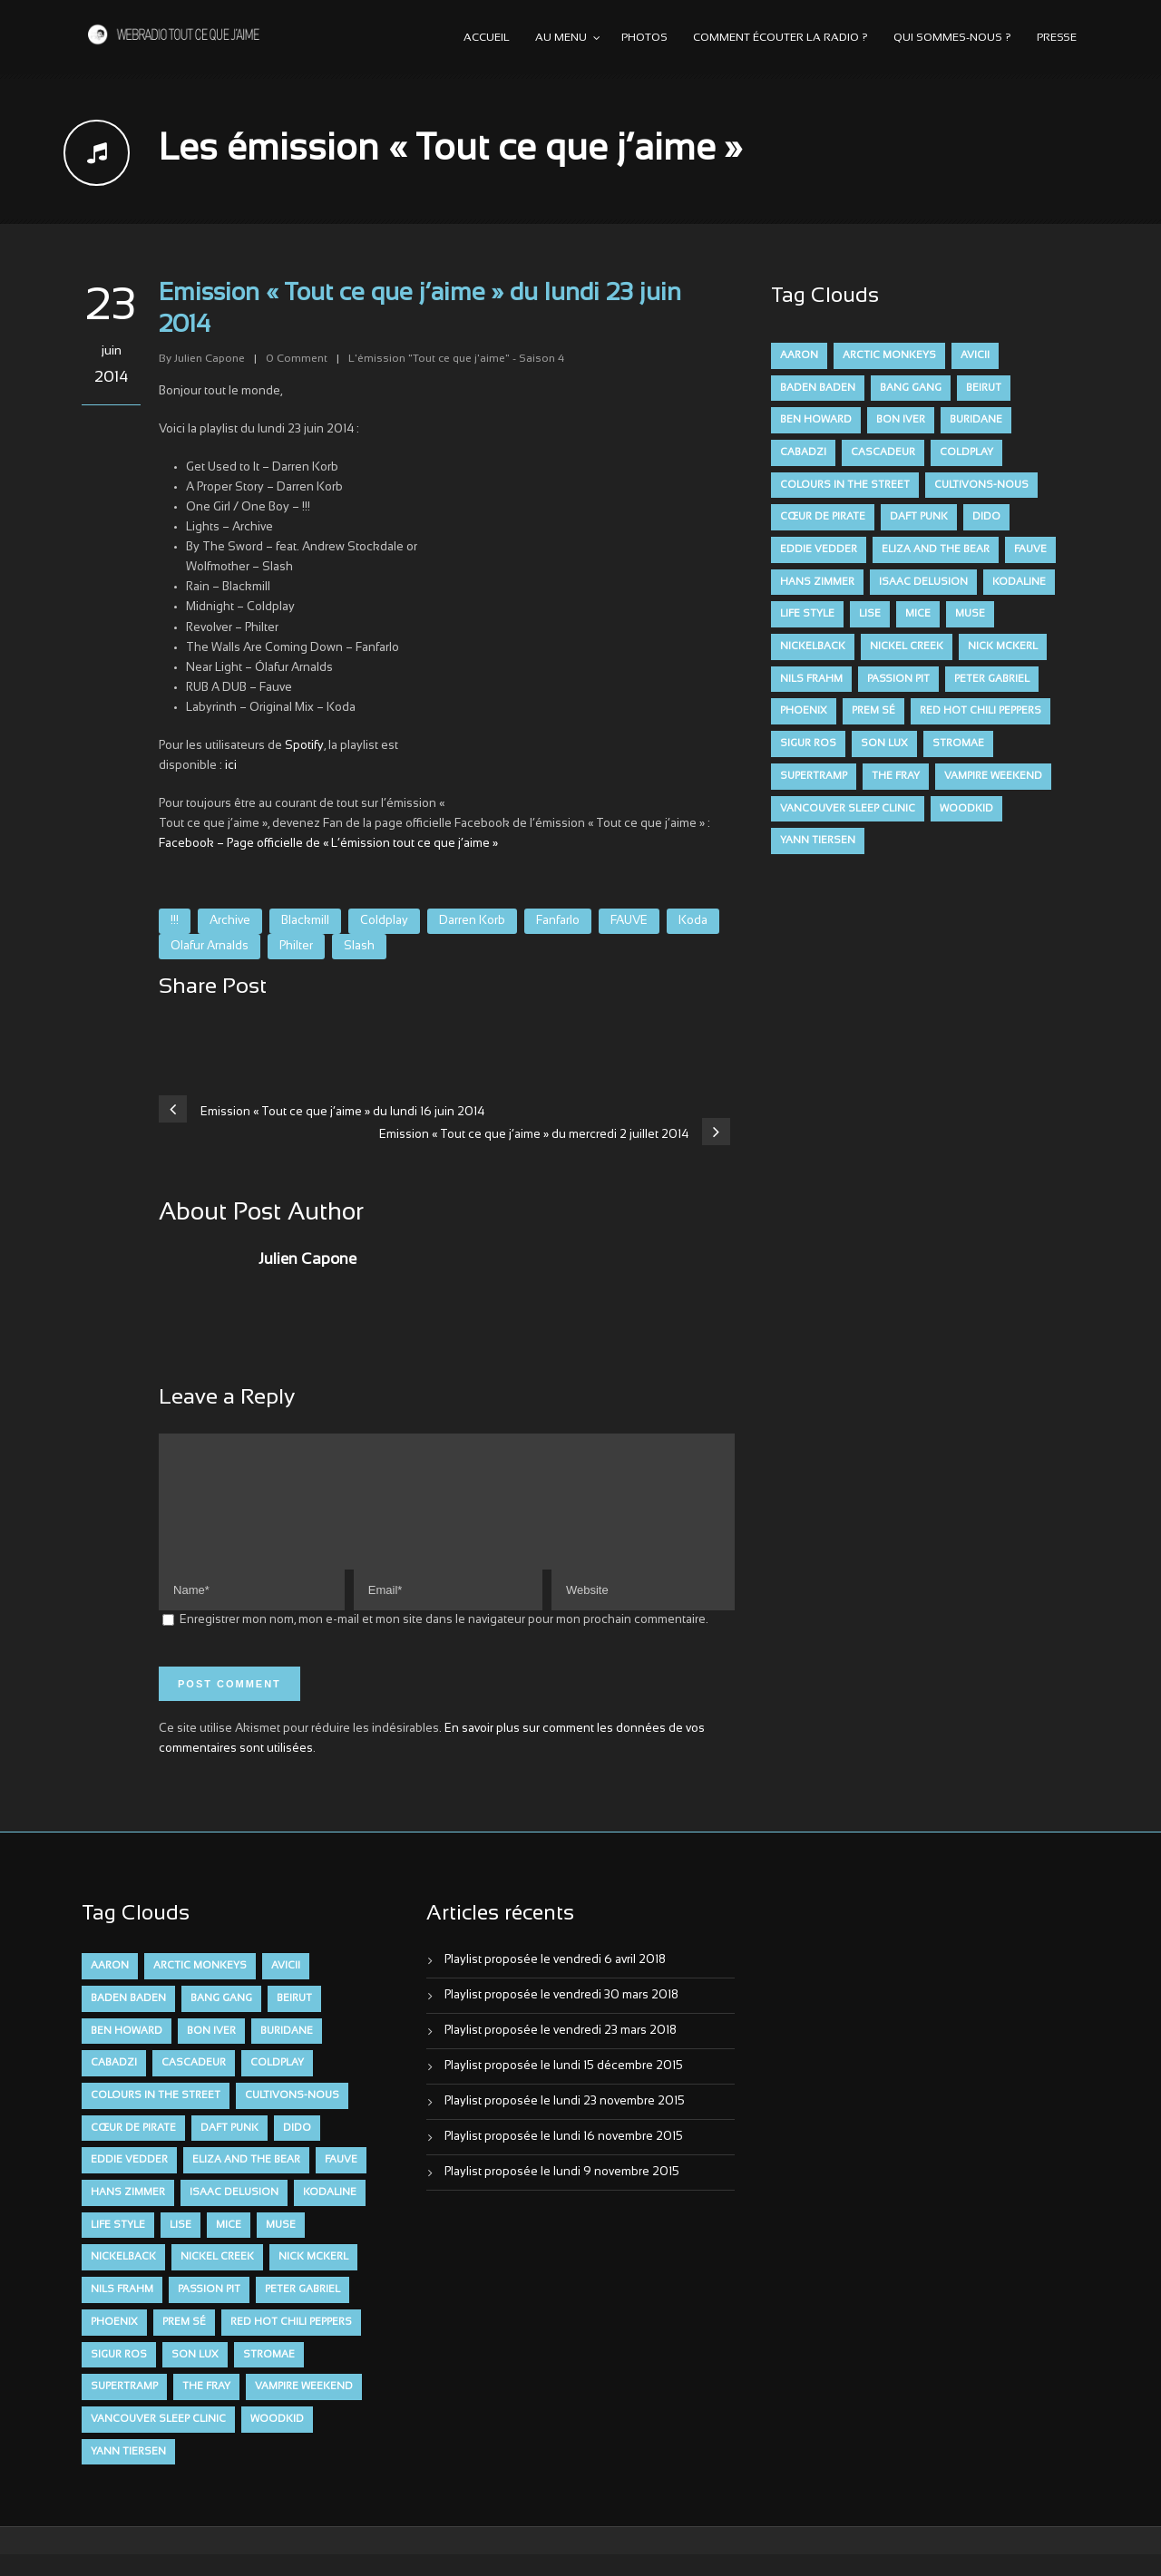 Image resolution: width=1161 pixels, height=2576 pixels. I want to click on Bon Iver [Bon Iver (6 éléments)], so click(900, 419).